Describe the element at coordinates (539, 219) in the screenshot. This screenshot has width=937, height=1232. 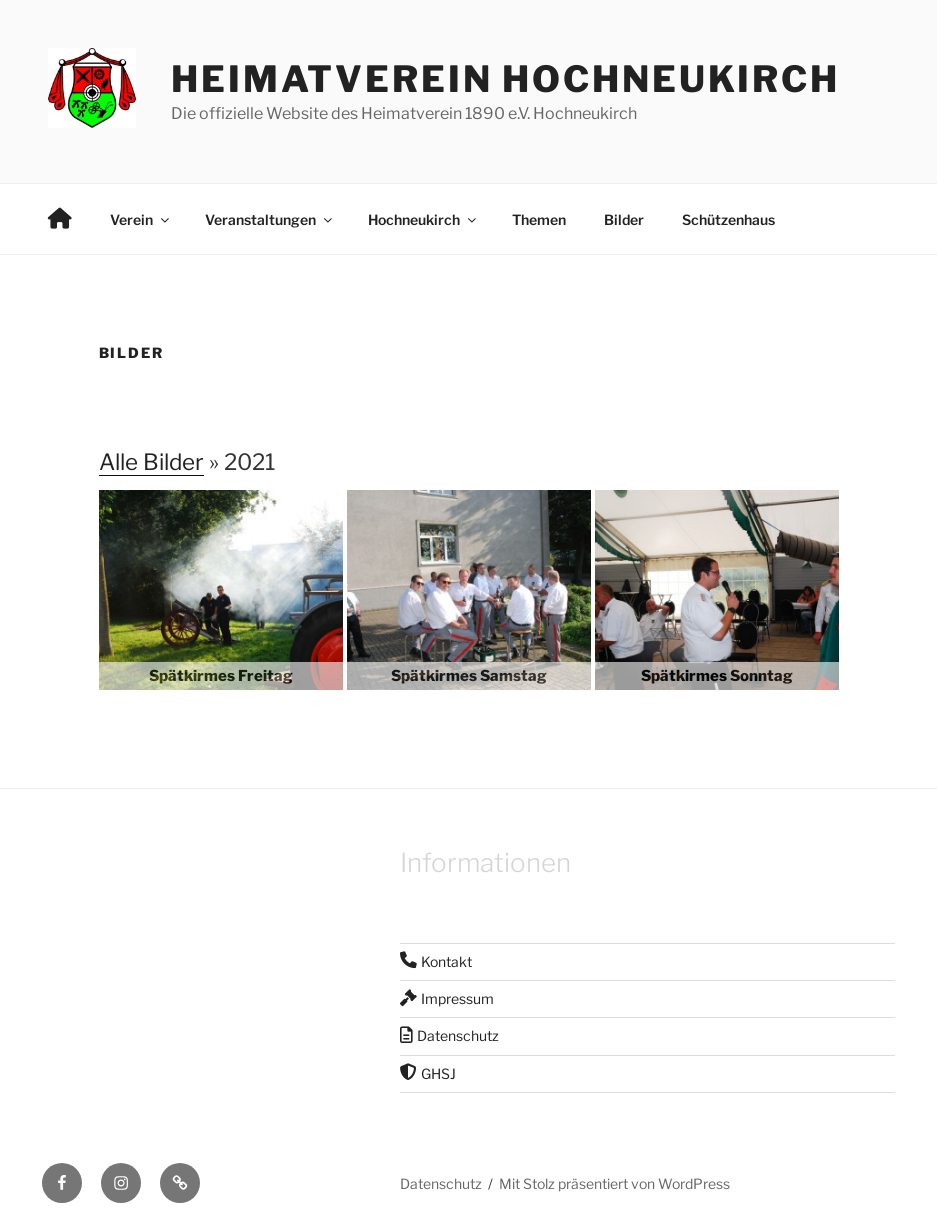
I see `Themen` at that location.